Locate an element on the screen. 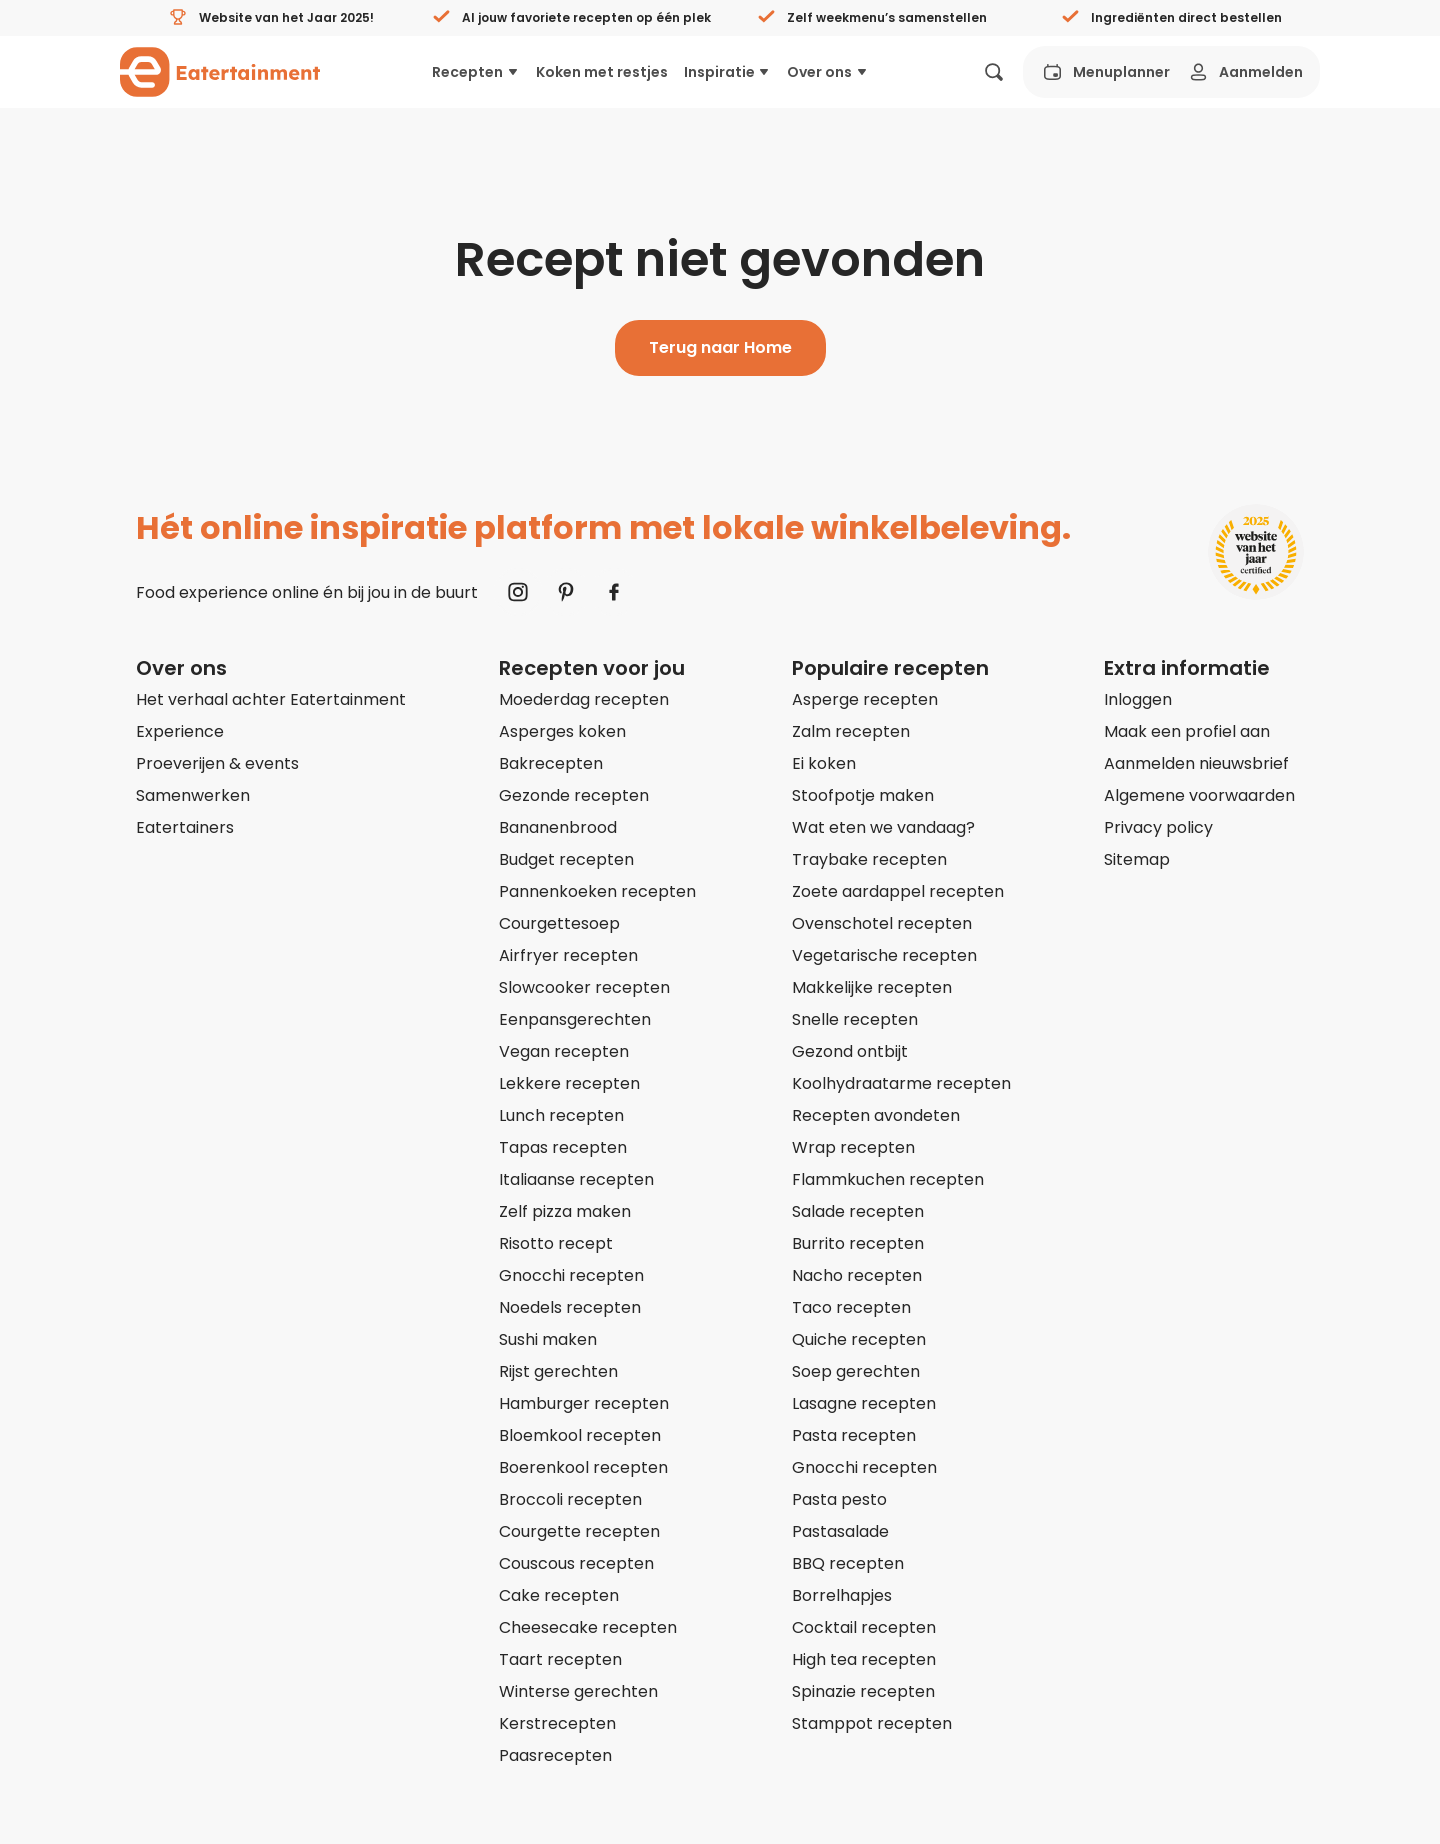 The image size is (1440, 1844). Snelle recepten is located at coordinates (855, 1019).